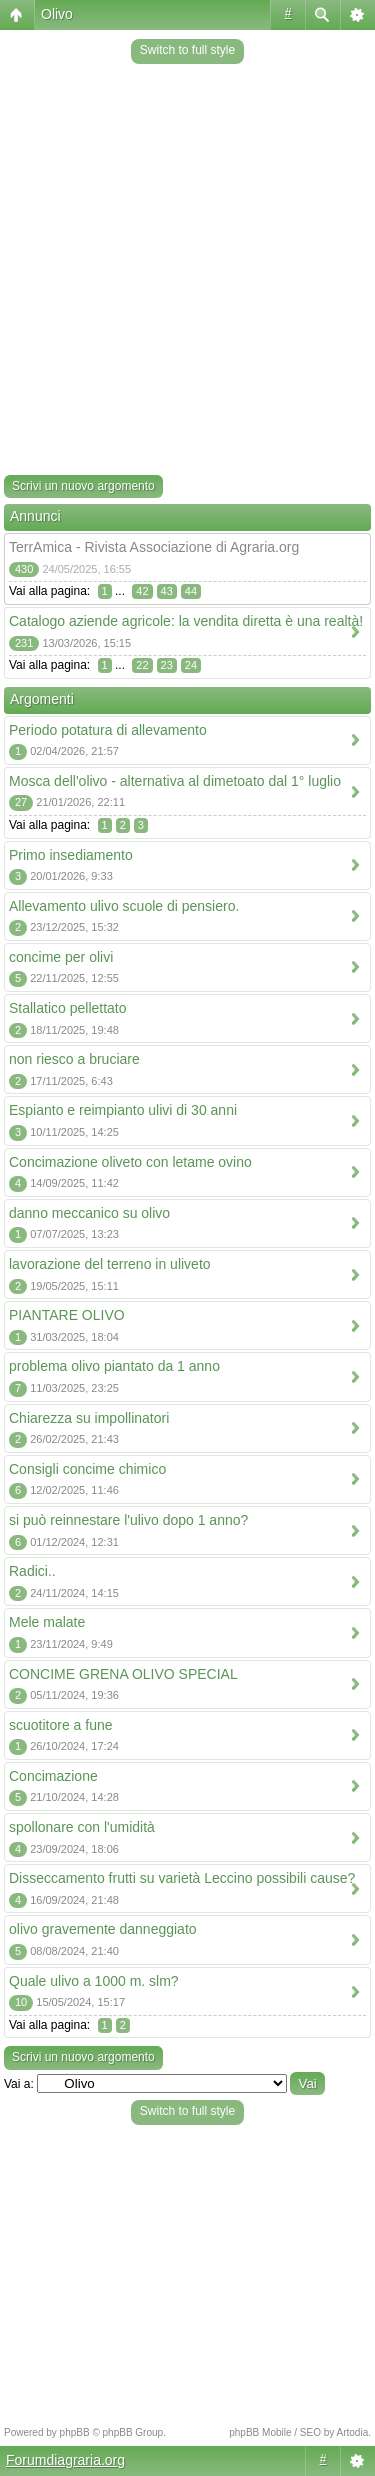  I want to click on Catalogo aziende agricole: la vendita diretta è una realtà!, so click(186, 621).